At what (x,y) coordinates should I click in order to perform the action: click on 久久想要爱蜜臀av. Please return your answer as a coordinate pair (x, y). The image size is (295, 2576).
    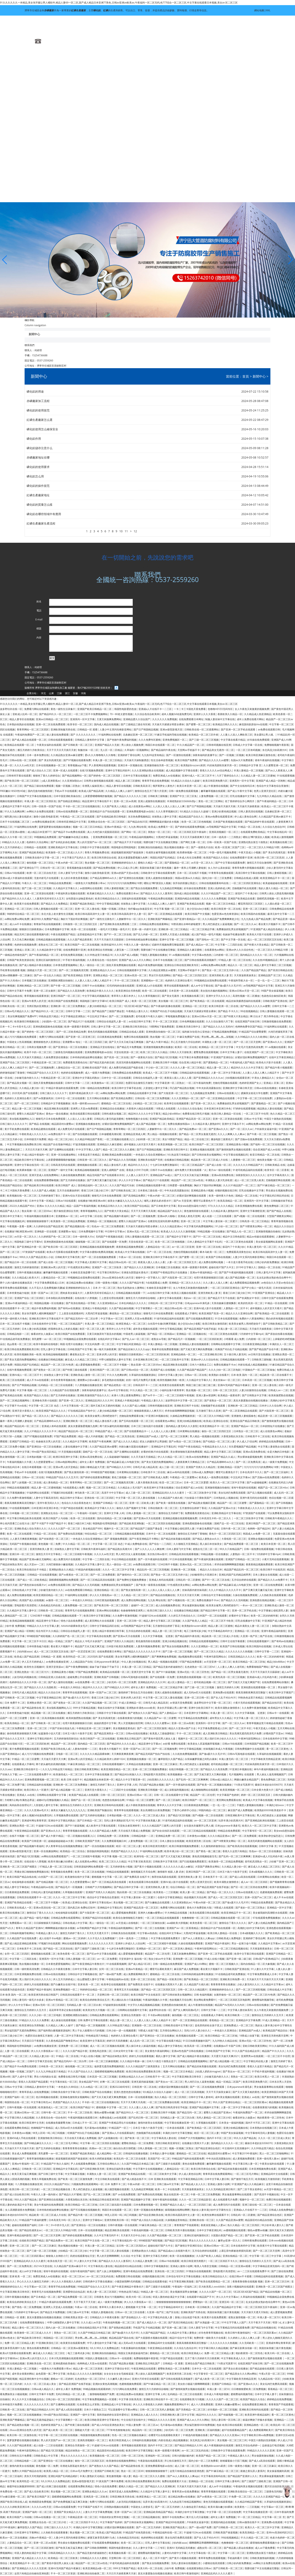
    Looking at the image, I should click on (43, 1462).